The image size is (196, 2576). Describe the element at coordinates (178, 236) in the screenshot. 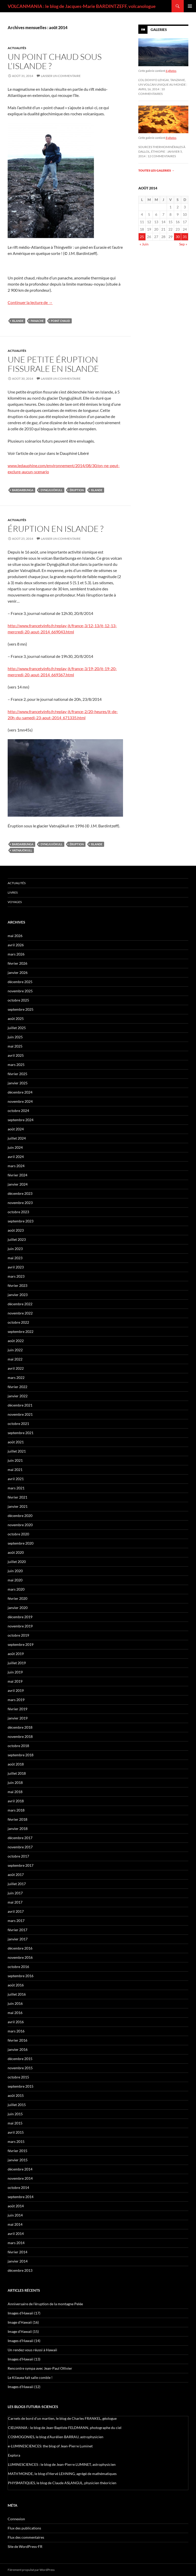

I see `30 [Publications publiées sur 30 August 2014]` at that location.